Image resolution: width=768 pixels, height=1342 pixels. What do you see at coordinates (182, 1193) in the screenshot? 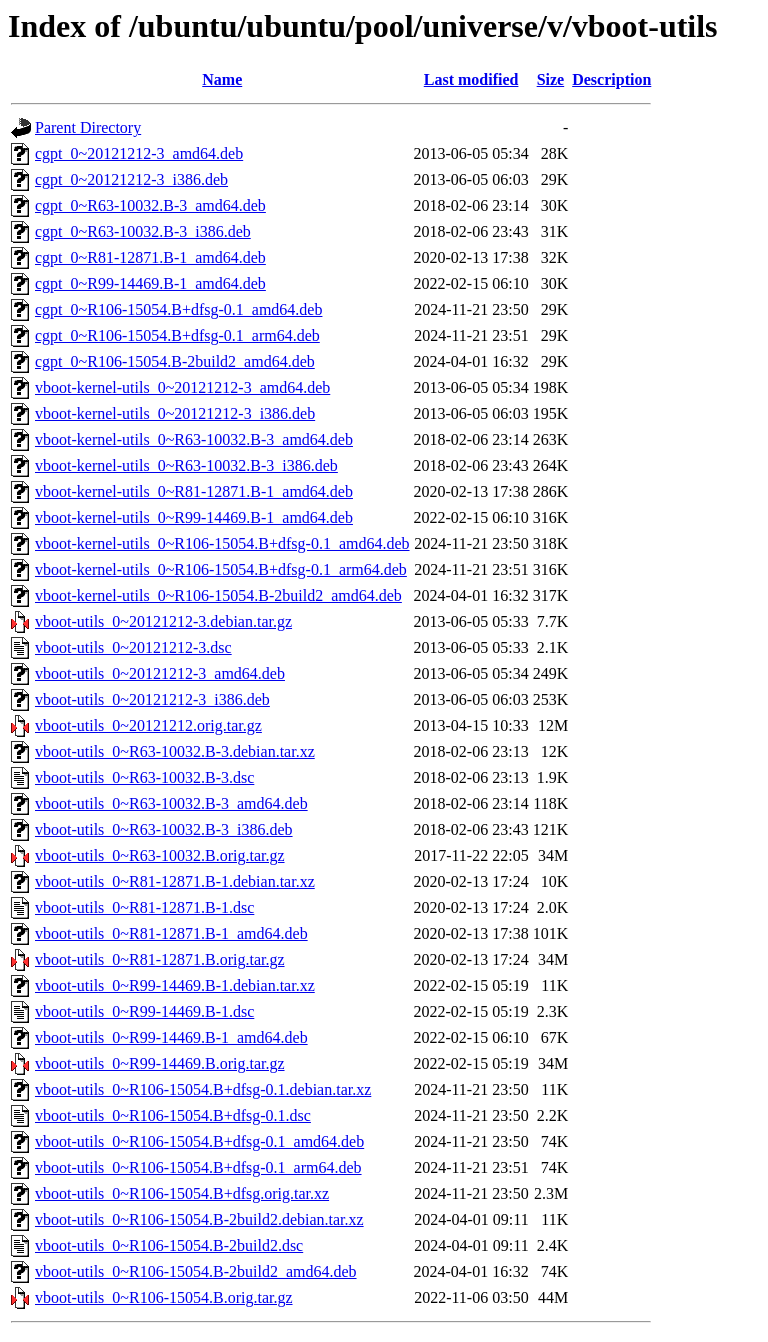
I see `vboot-utils_0~R106-15054.B+dfsg.orig.tar.xz` at bounding box center [182, 1193].